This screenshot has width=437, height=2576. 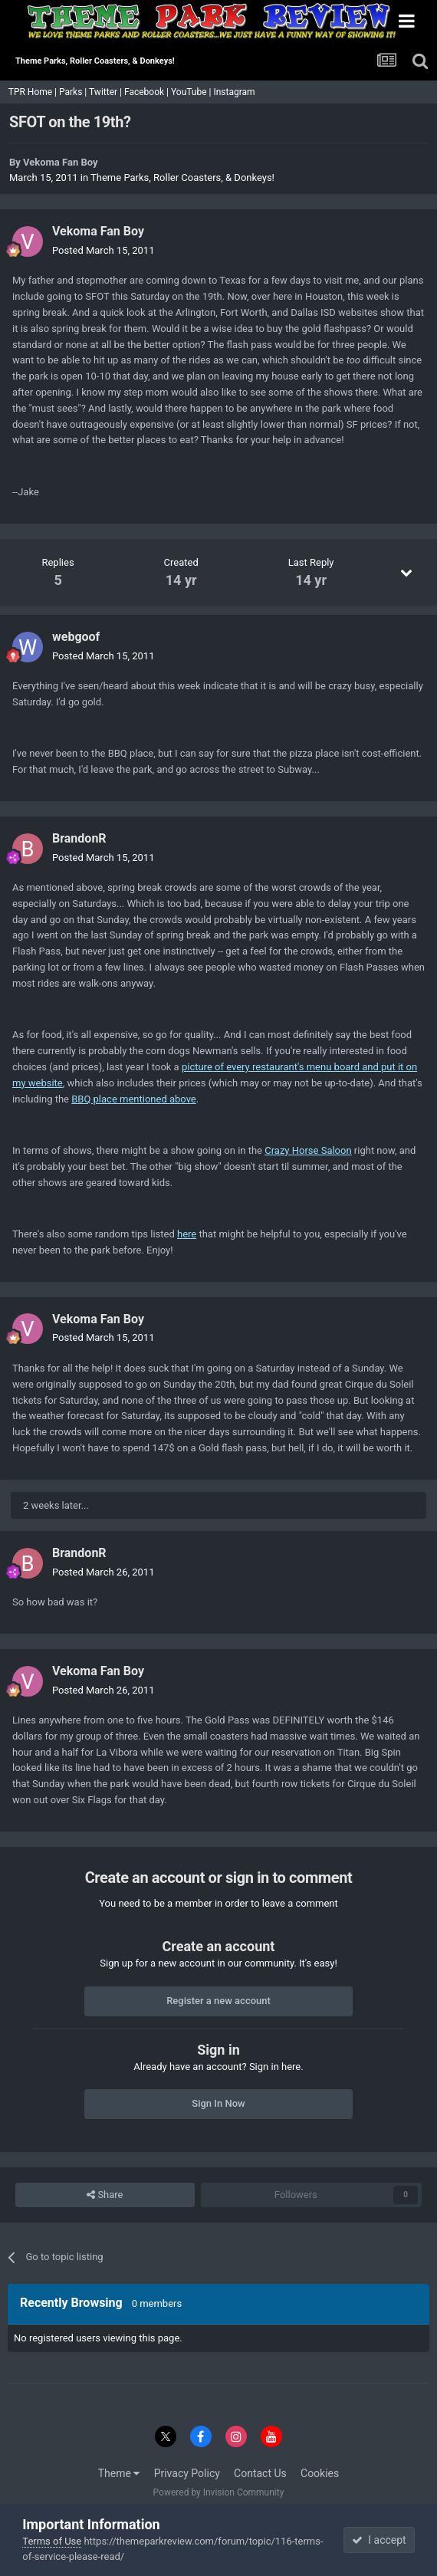 I want to click on Contact Us, so click(x=260, y=2473).